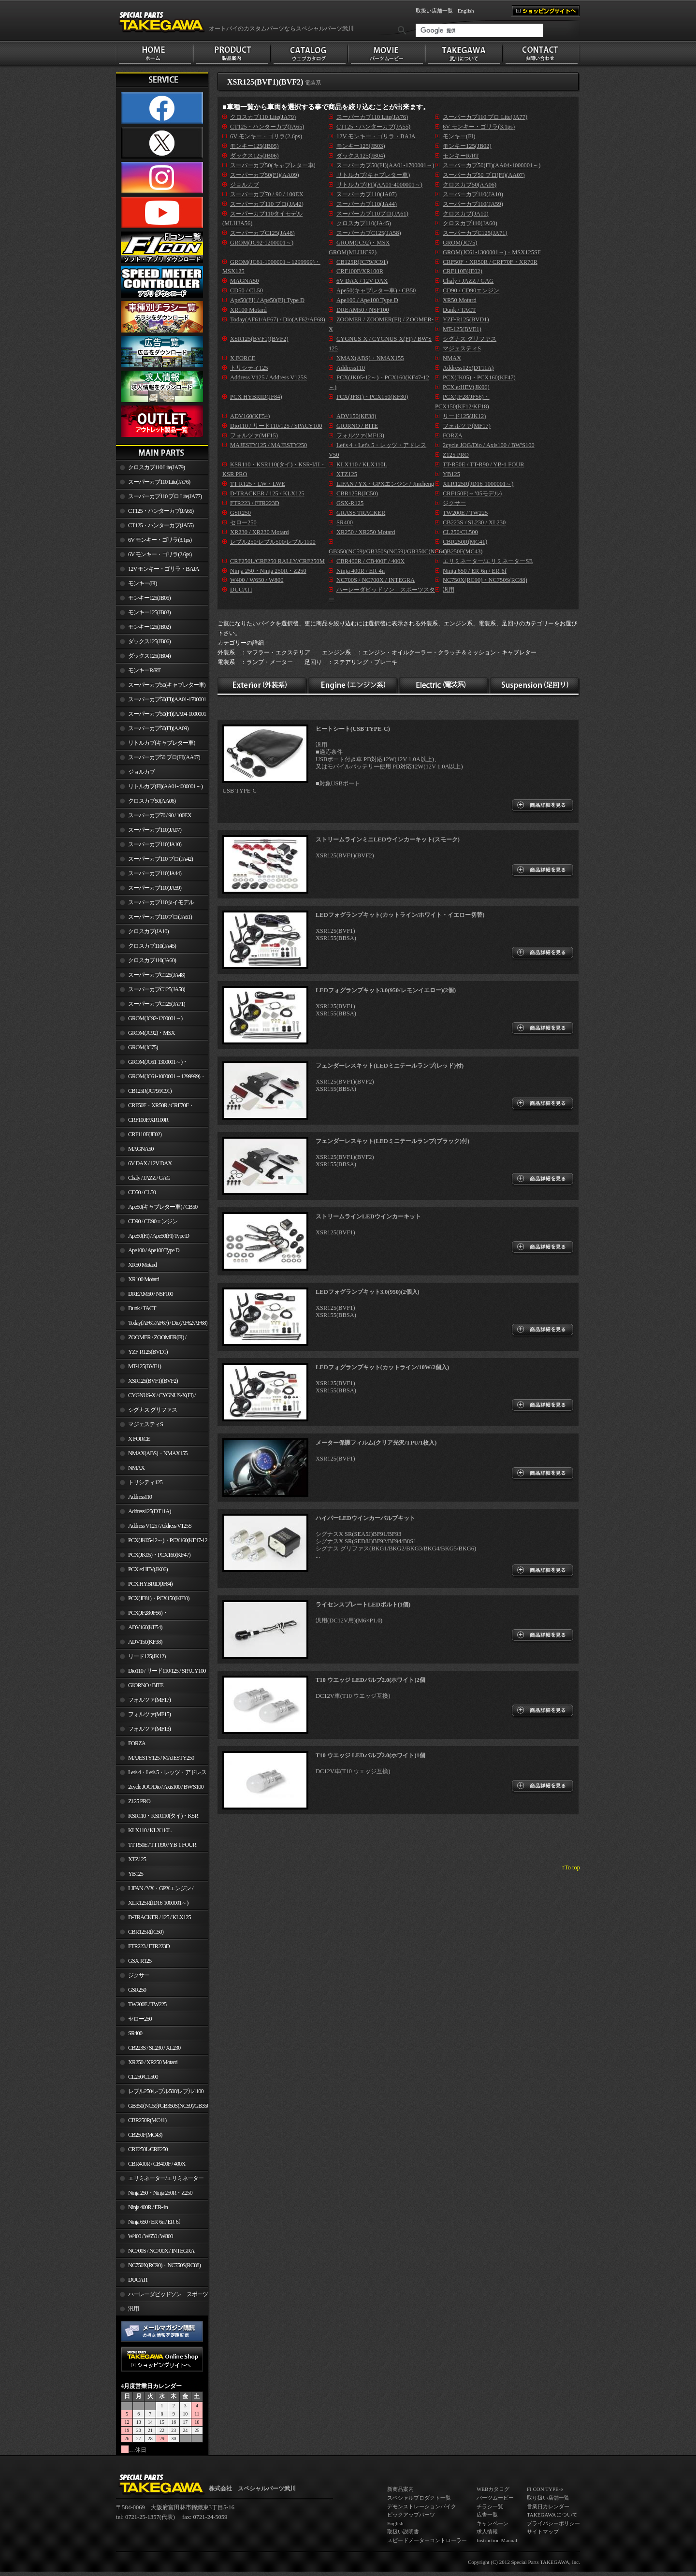 The image size is (696, 2576). What do you see at coordinates (136, 1743) in the screenshot?
I see `FORZA` at bounding box center [136, 1743].